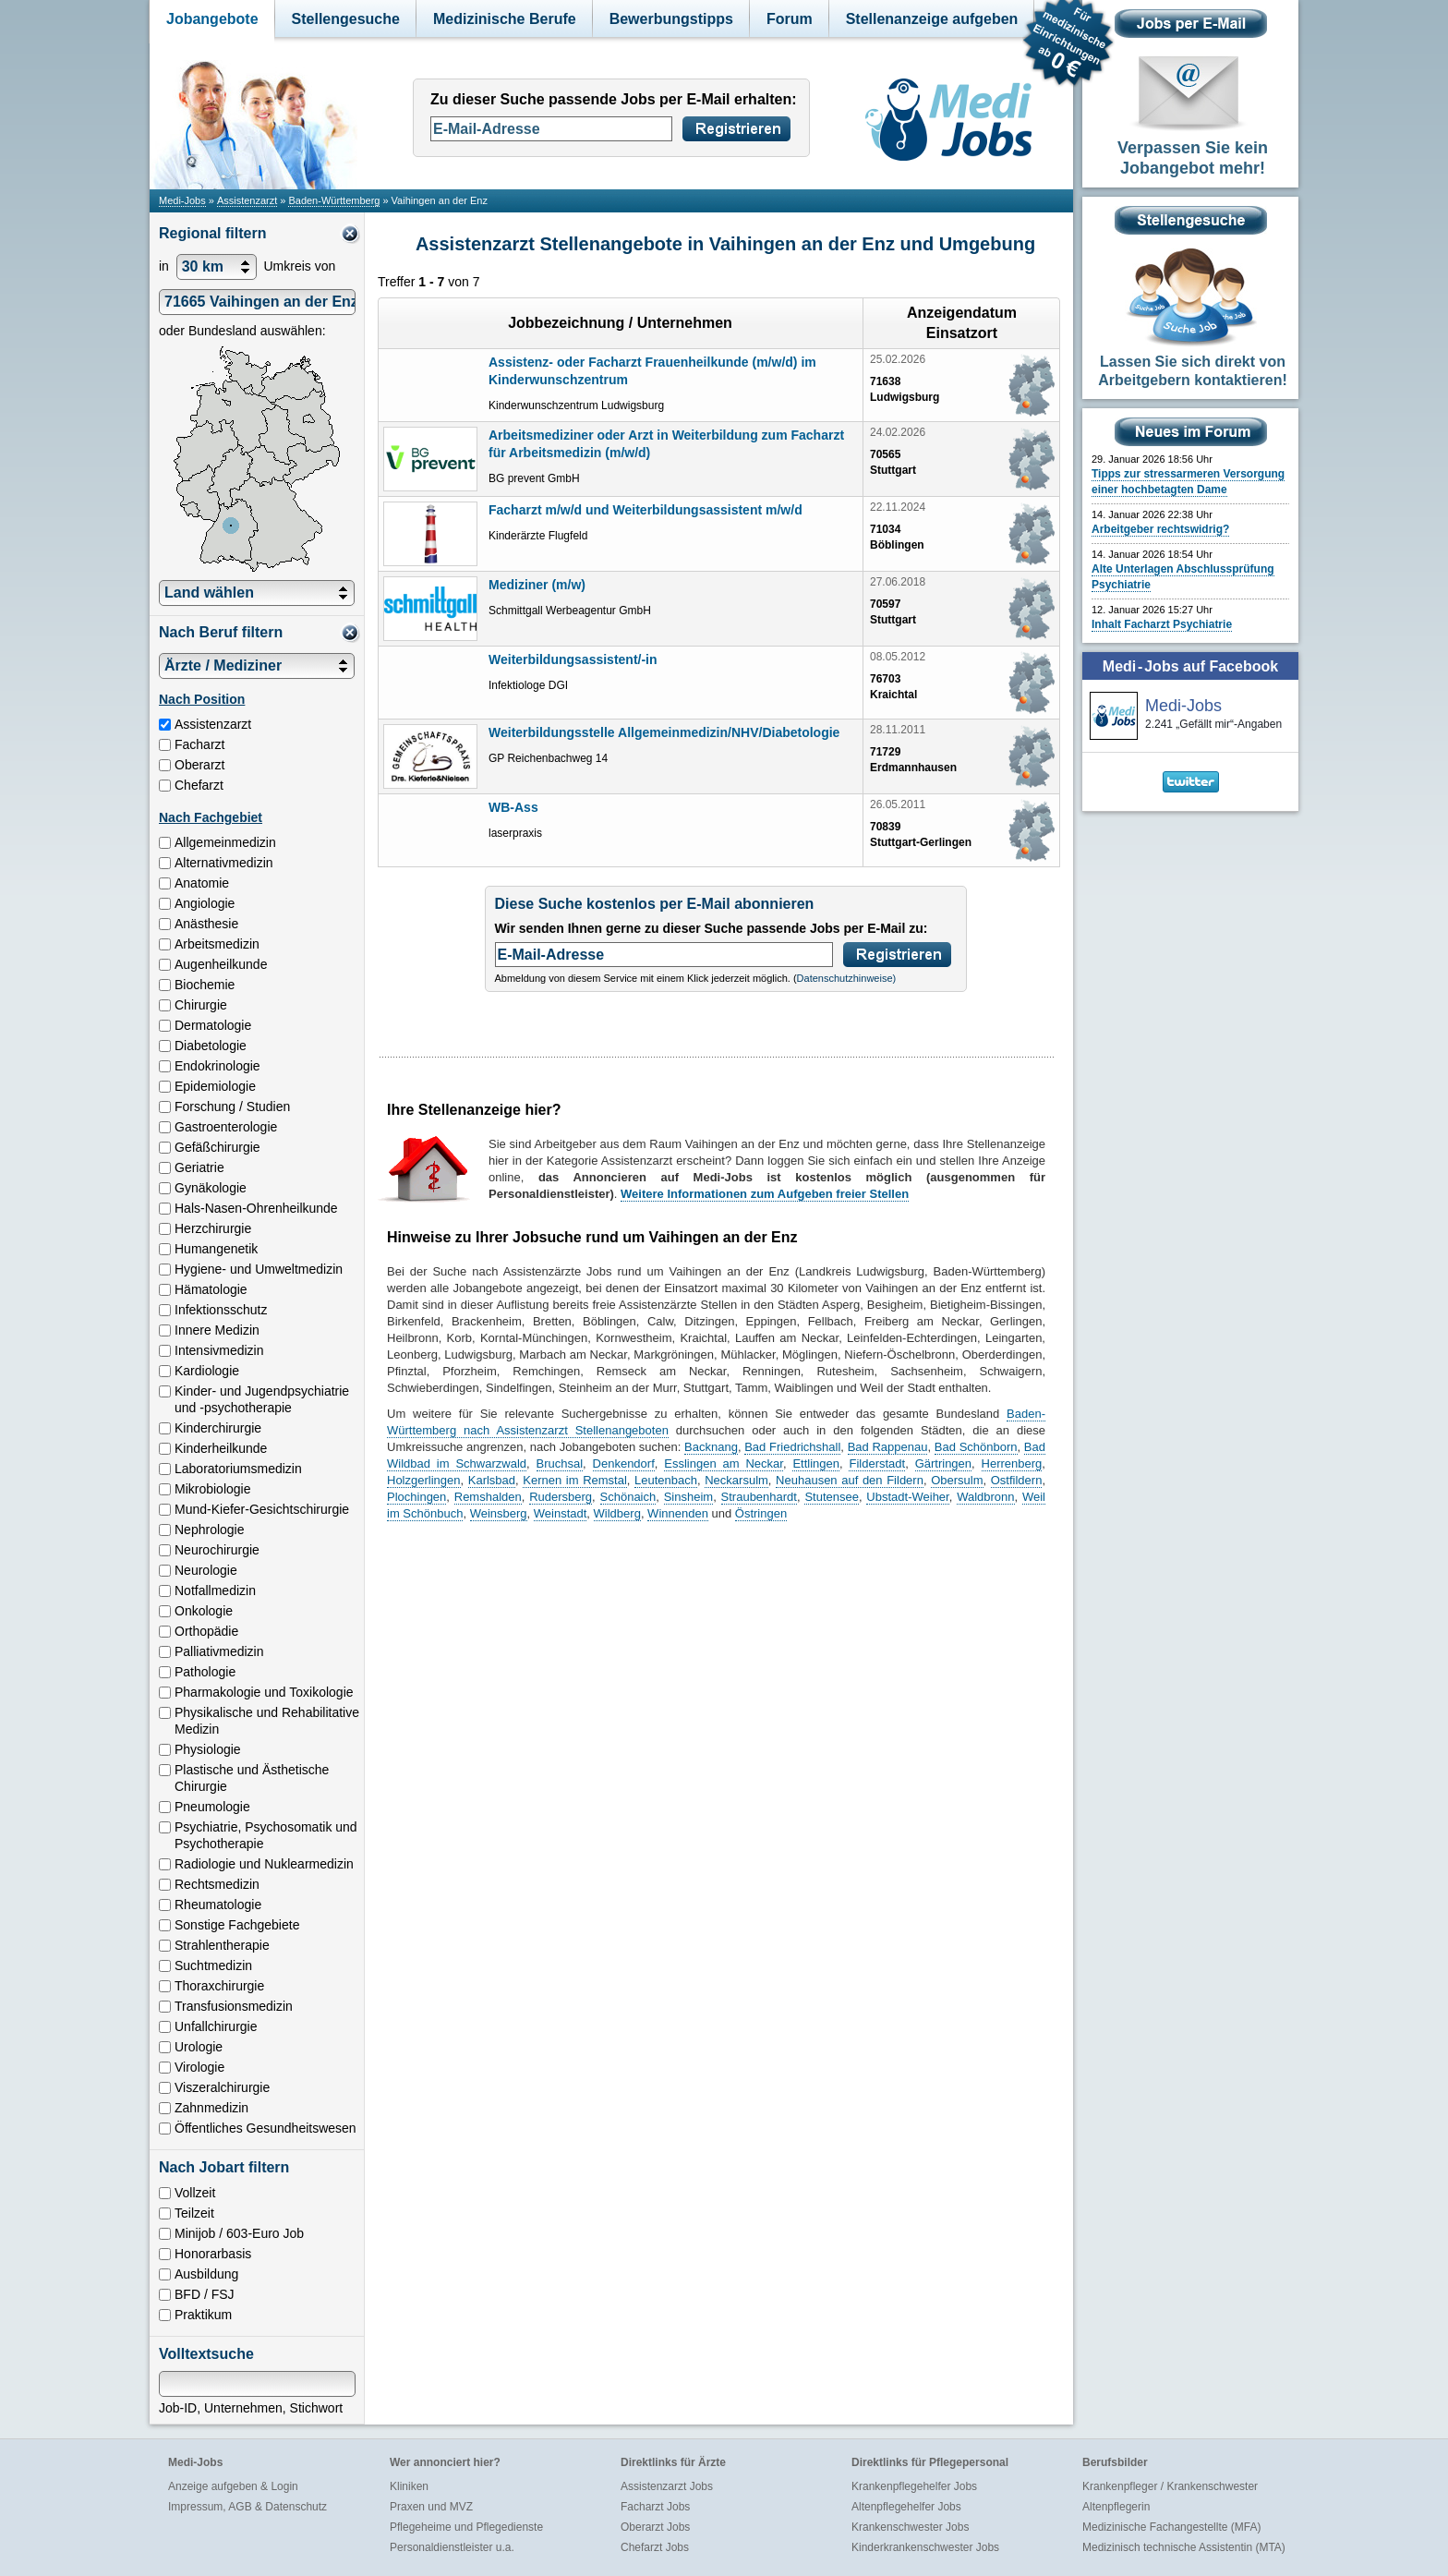 The image size is (1448, 2576). Describe the element at coordinates (671, 19) in the screenshot. I see `Bewerbungstipps` at that location.